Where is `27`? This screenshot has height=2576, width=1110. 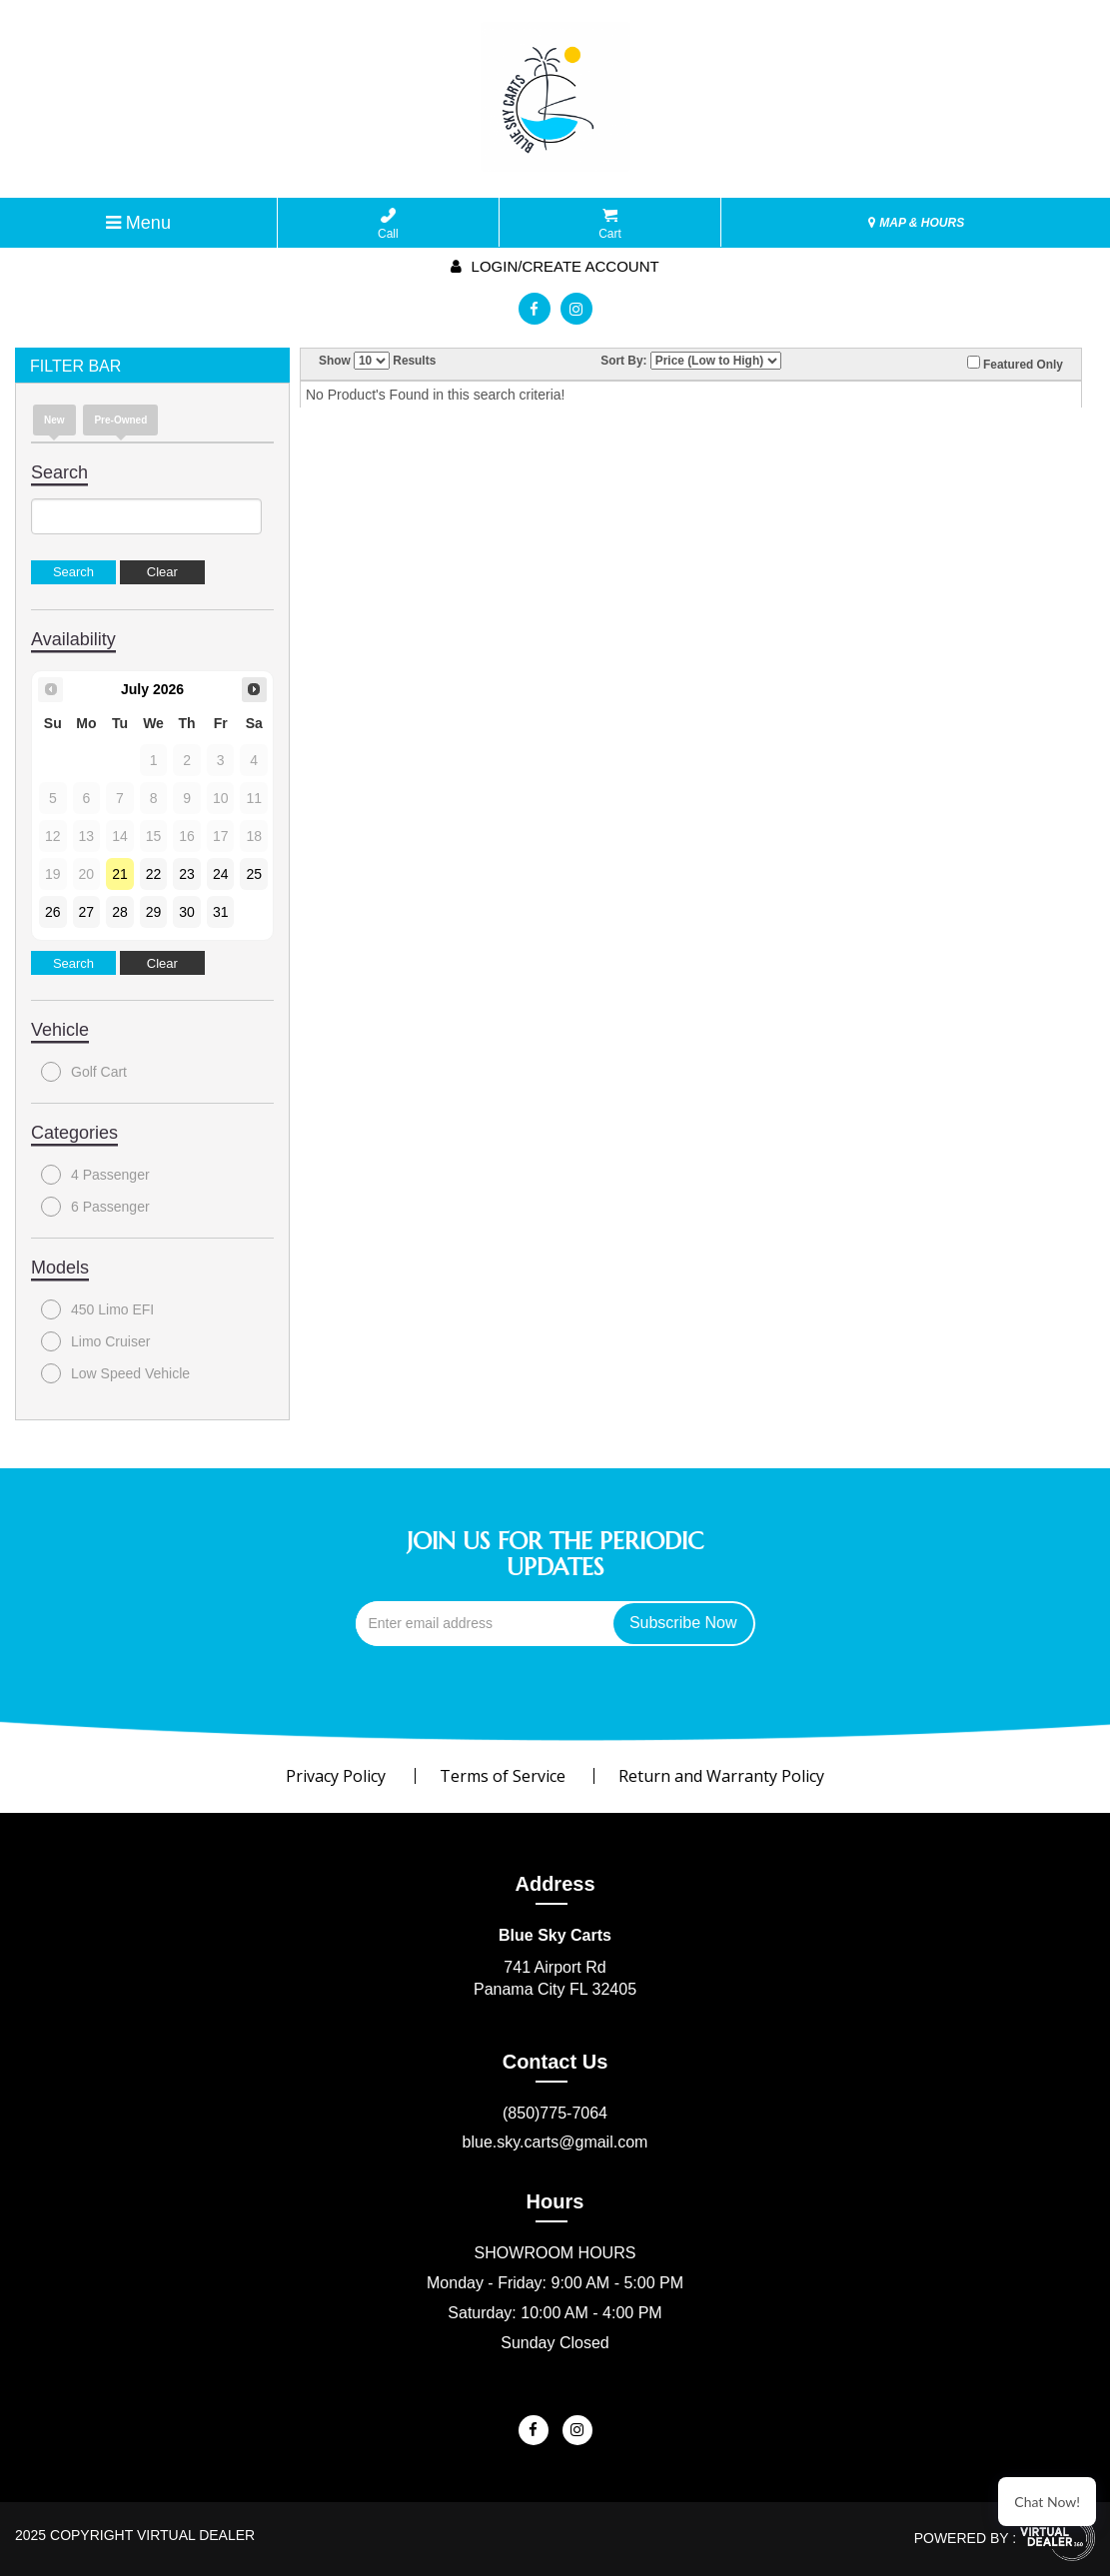
27 is located at coordinates (87, 912).